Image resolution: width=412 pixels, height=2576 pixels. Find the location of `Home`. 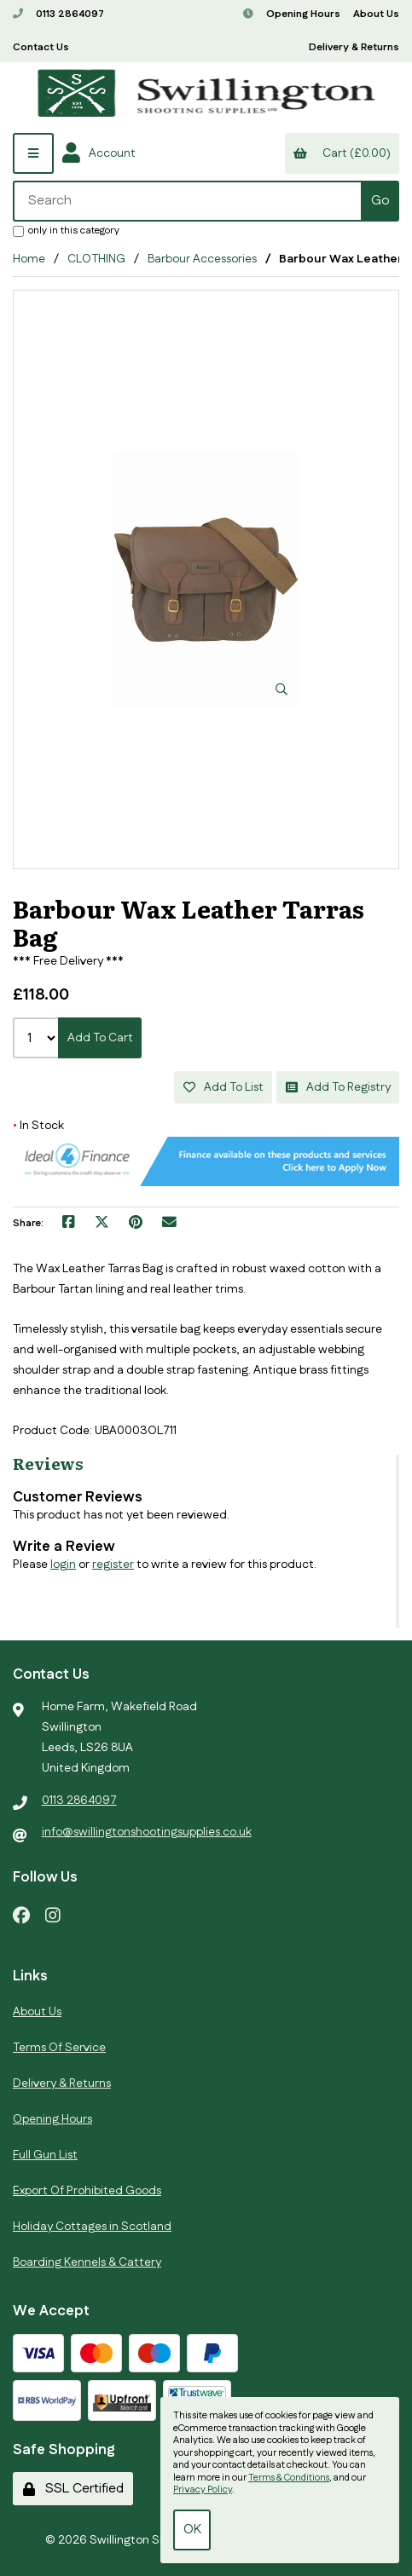

Home is located at coordinates (29, 259).